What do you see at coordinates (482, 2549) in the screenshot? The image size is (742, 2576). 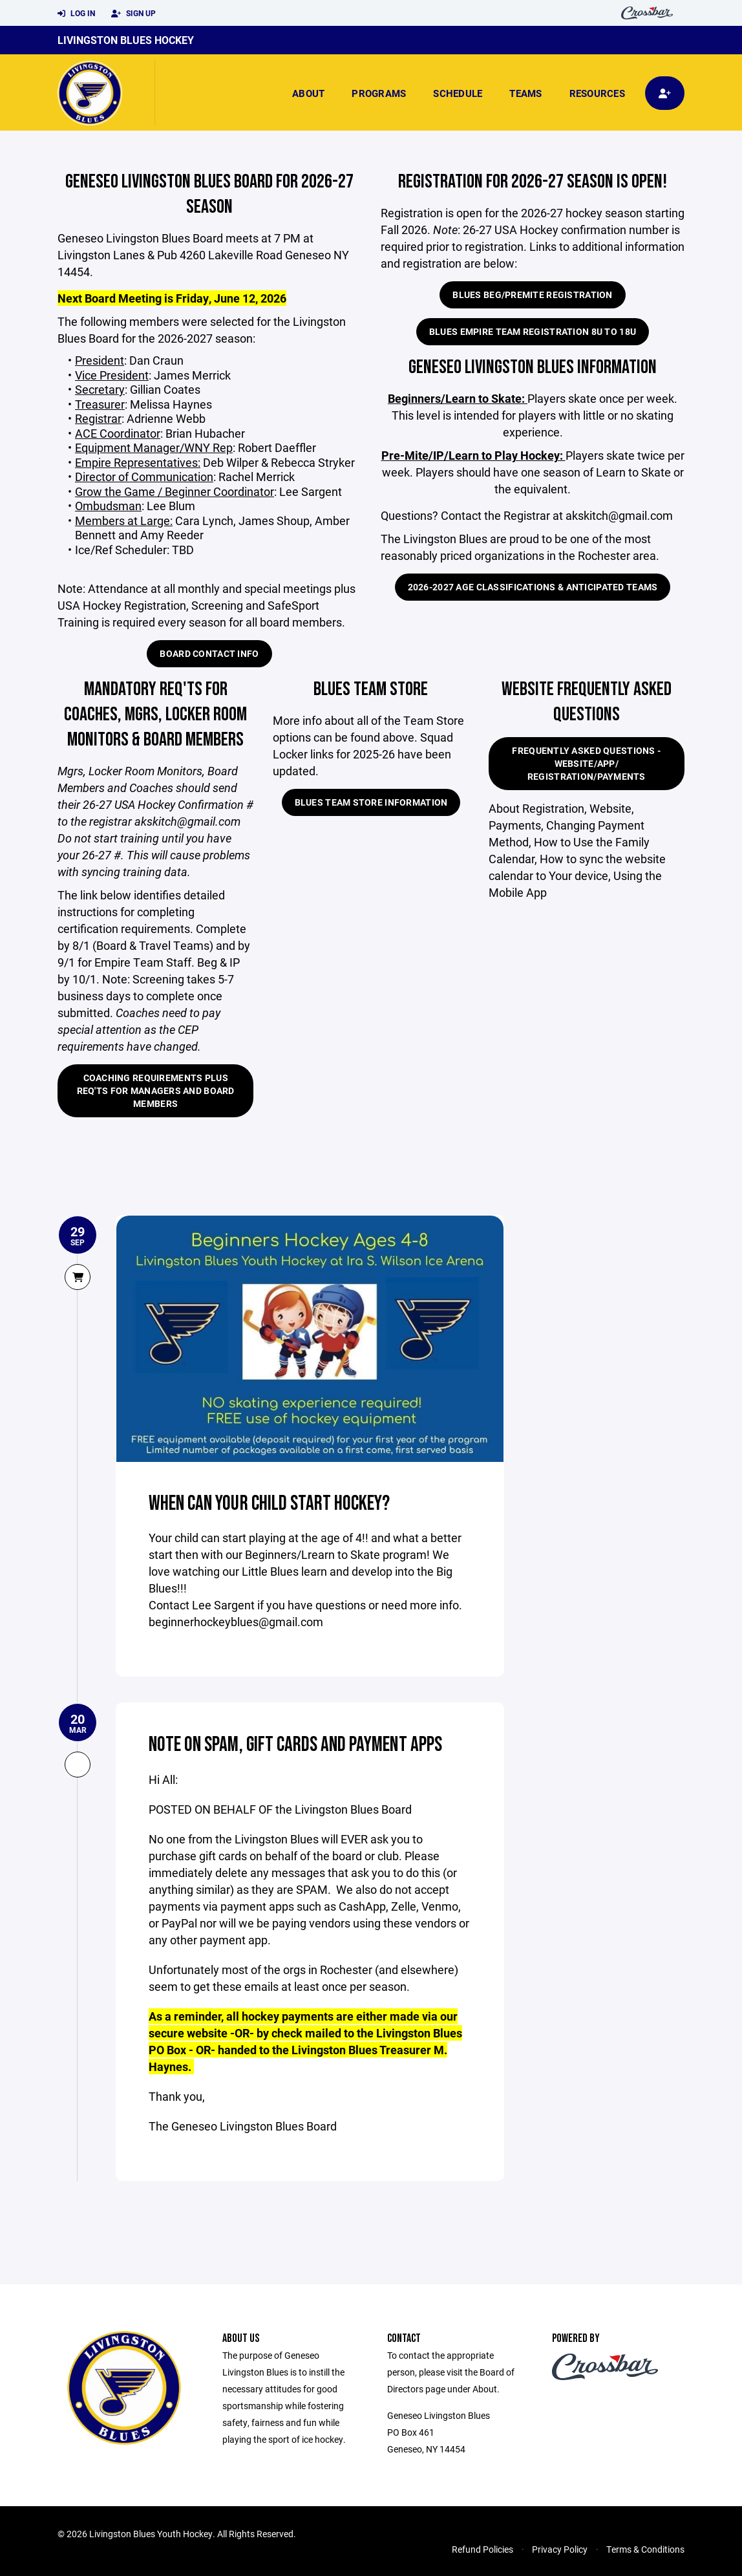 I see `Refund Policies` at bounding box center [482, 2549].